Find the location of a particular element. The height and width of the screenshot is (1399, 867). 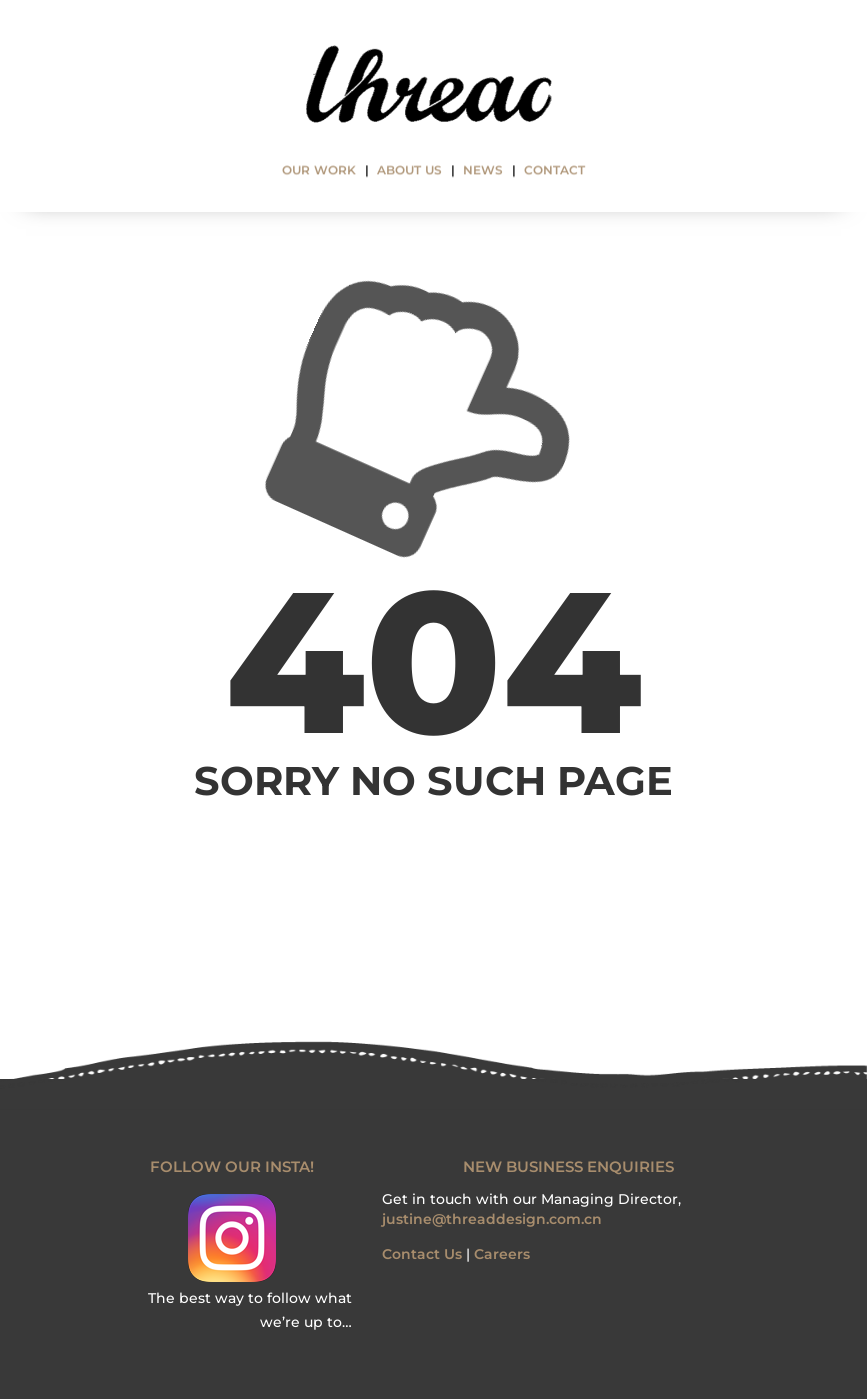

Careers is located at coordinates (502, 1254).